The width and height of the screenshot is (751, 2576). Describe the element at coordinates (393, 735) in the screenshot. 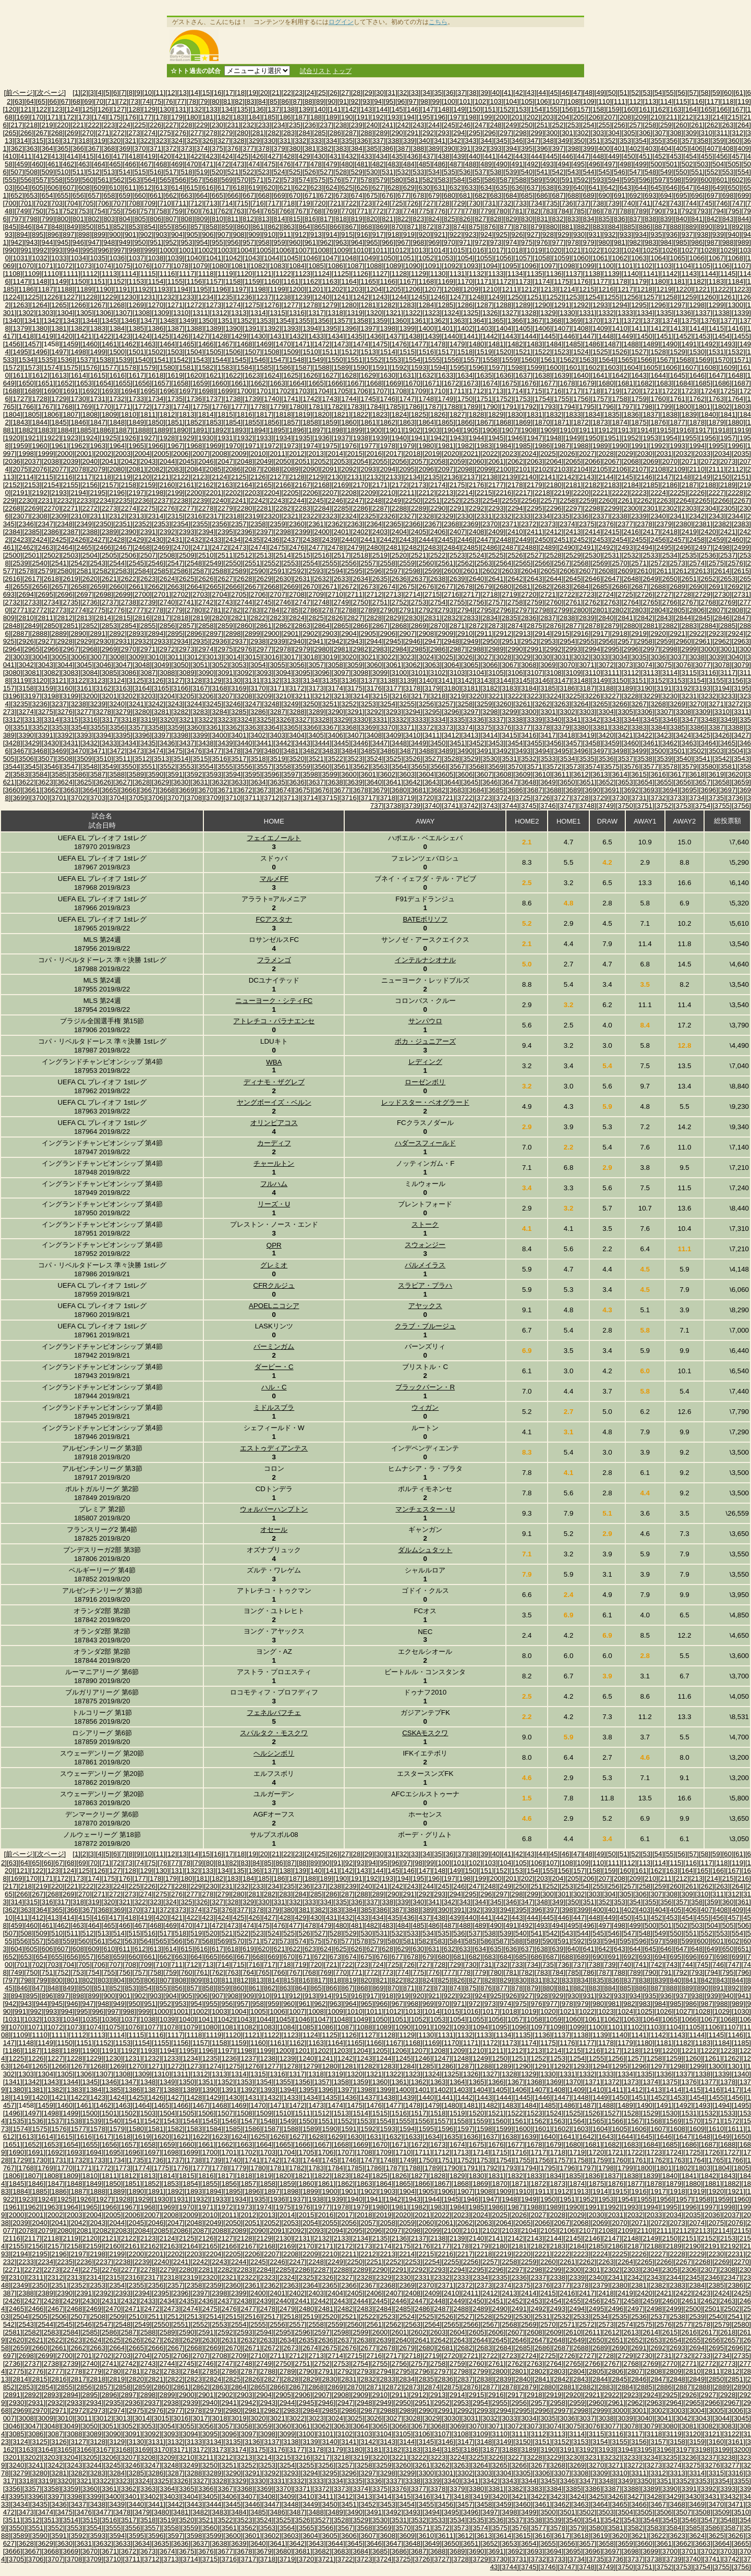

I see `[3409]` at that location.